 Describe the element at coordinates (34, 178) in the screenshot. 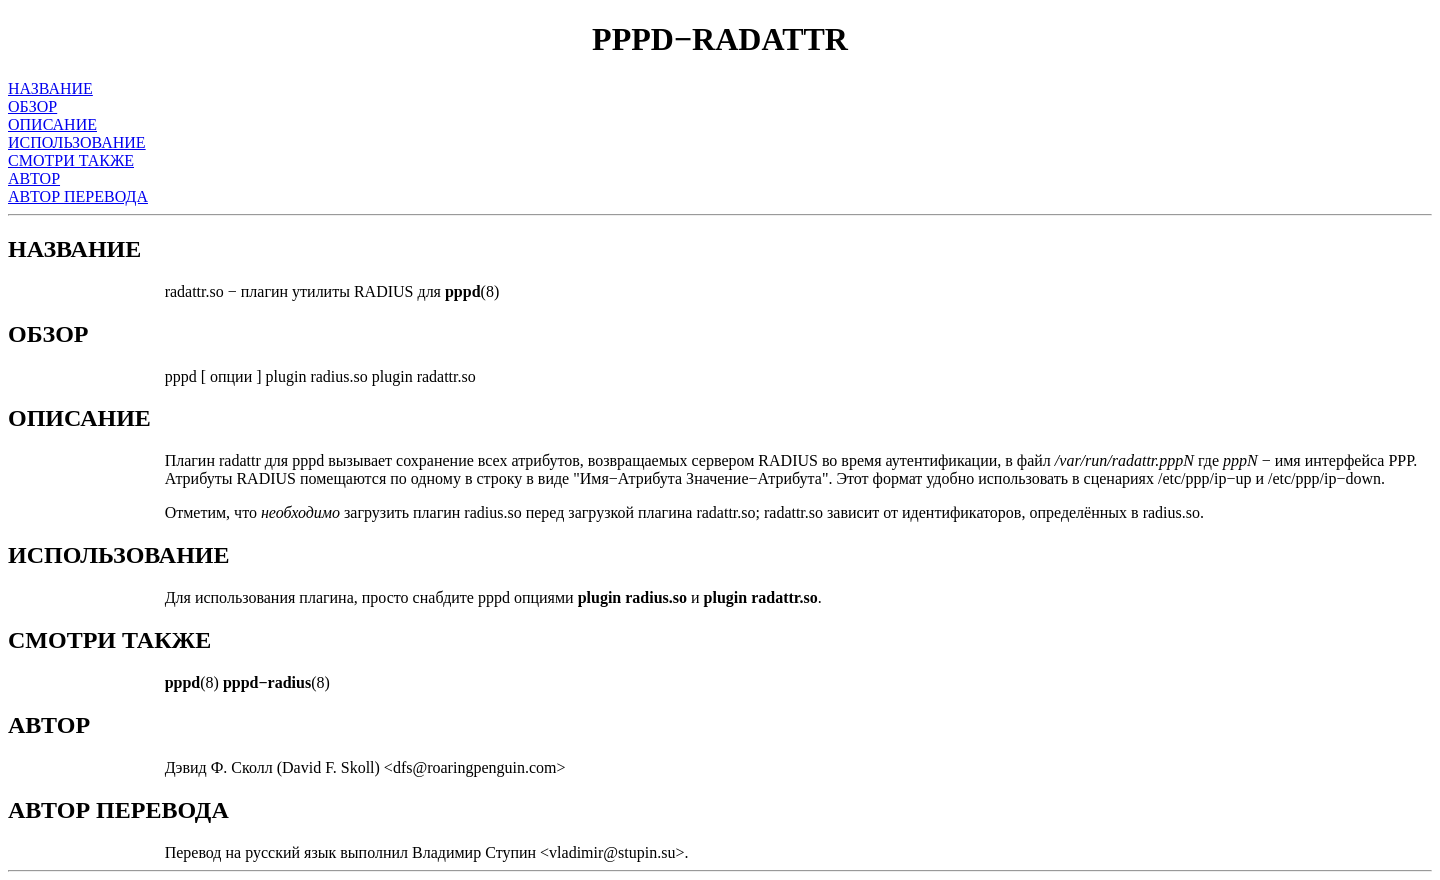

I see `АВТОР` at that location.